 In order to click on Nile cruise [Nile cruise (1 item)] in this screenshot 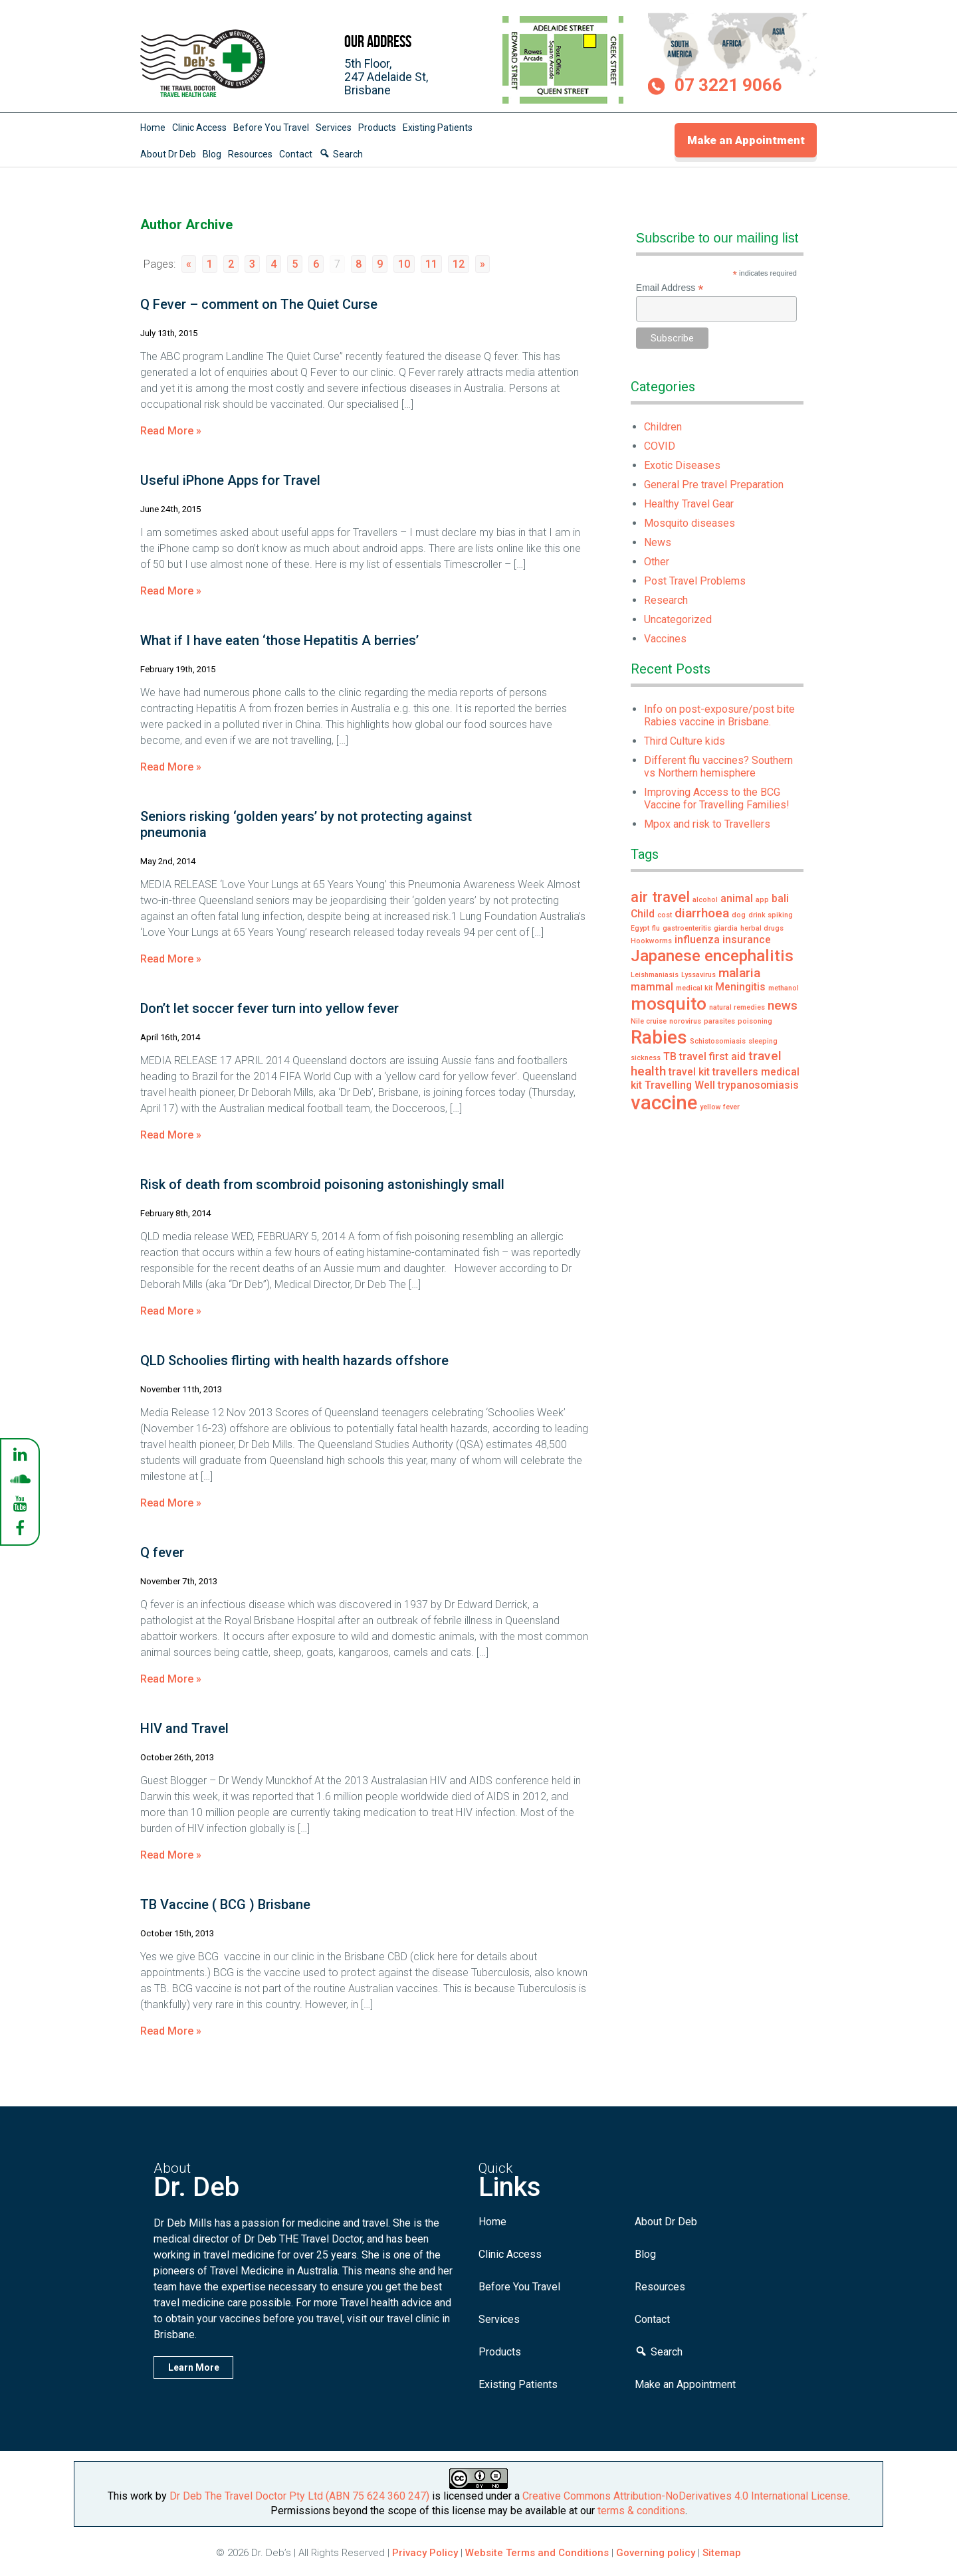, I will do `click(649, 1021)`.